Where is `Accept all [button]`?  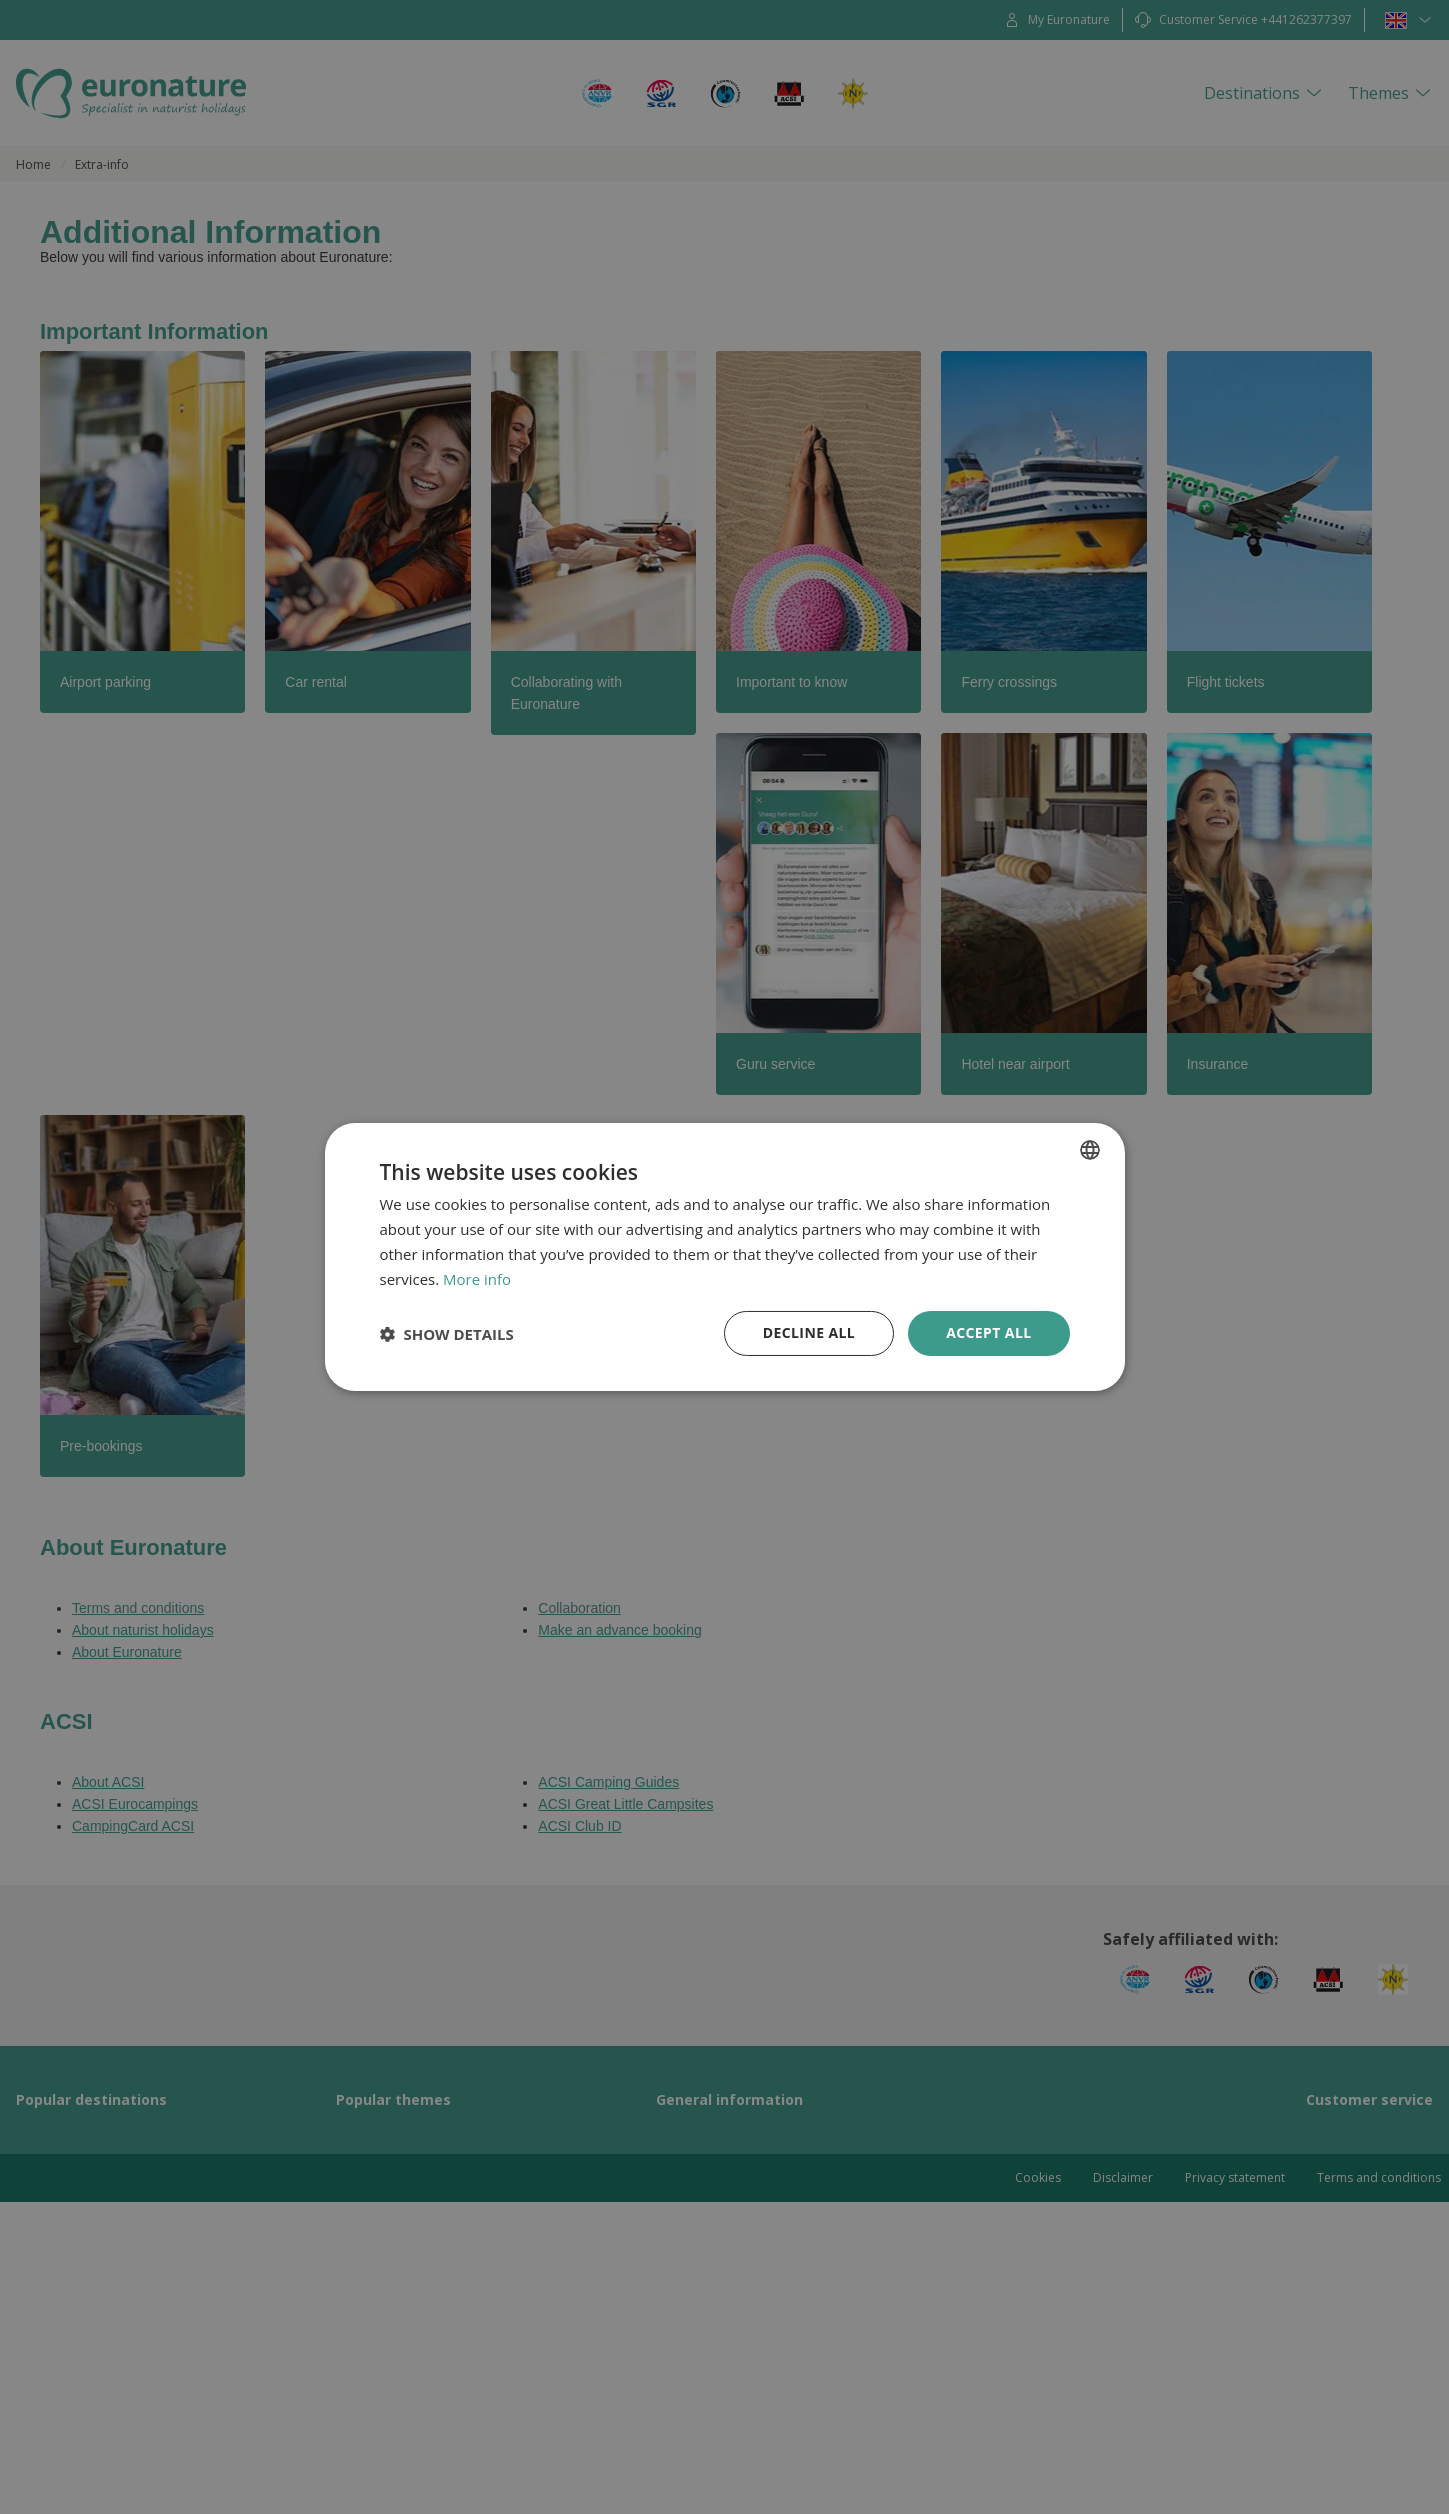
Accept all [button] is located at coordinates (988, 1332).